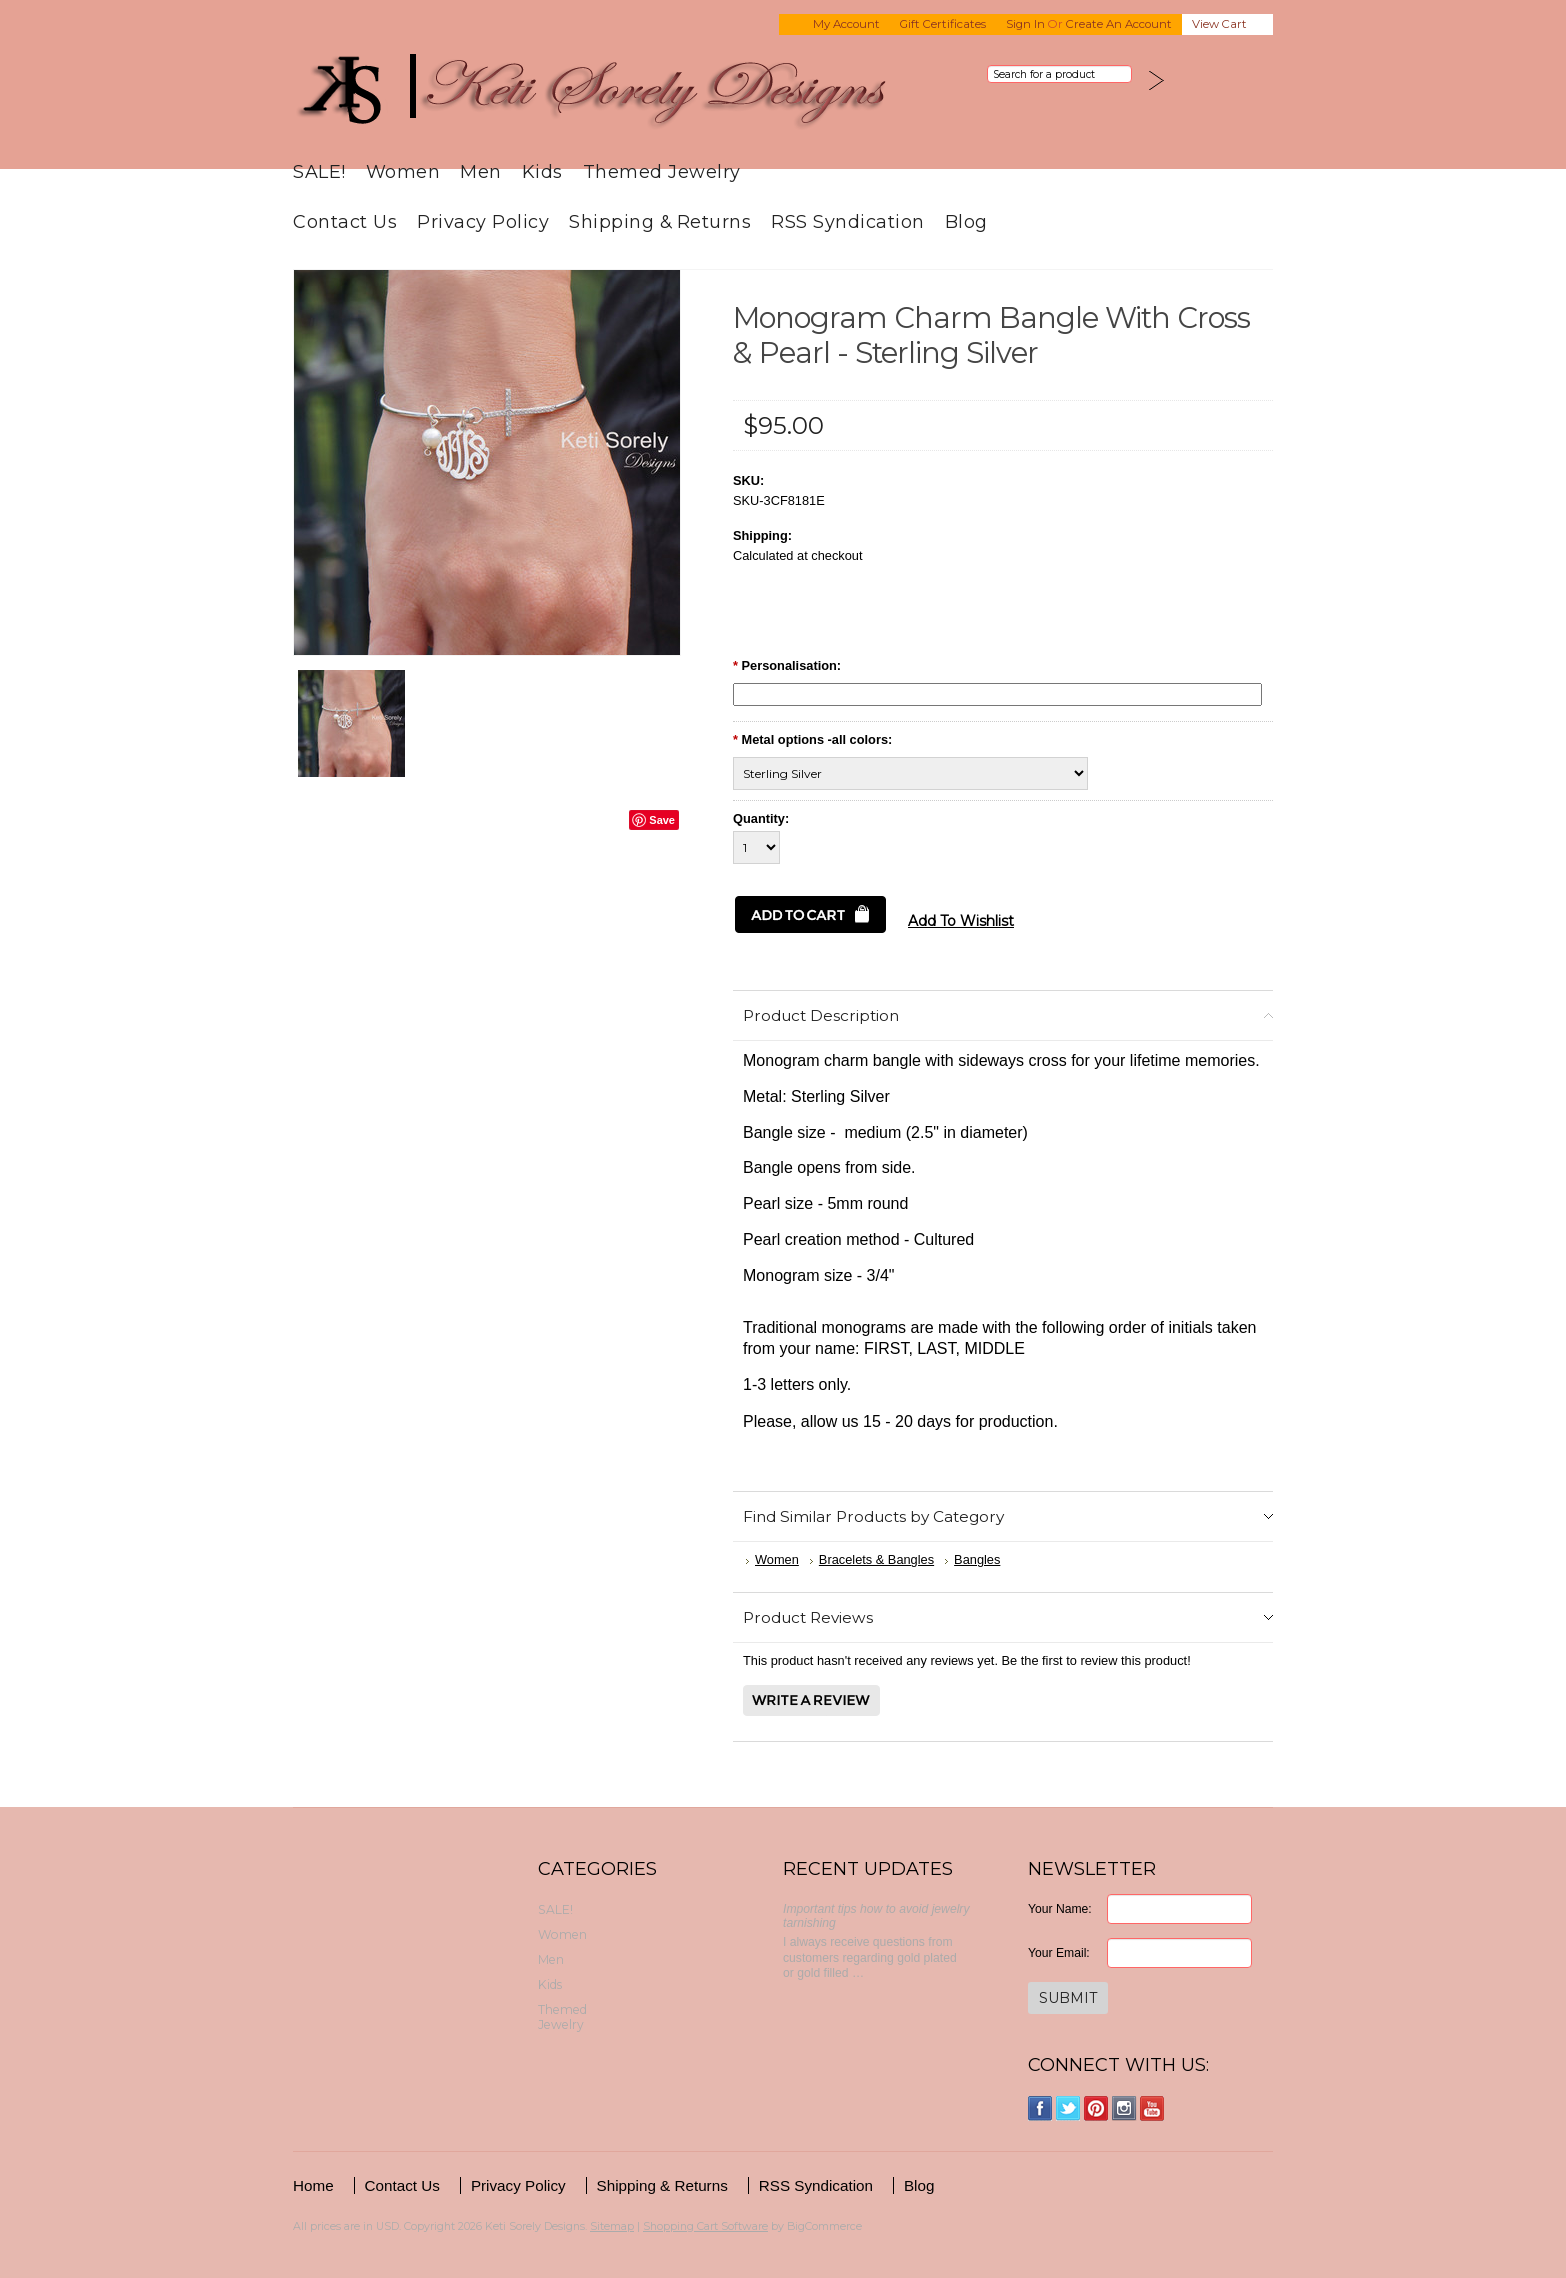 The width and height of the screenshot is (1566, 2278). What do you see at coordinates (876, 1559) in the screenshot?
I see `Bracelets & Bangles` at bounding box center [876, 1559].